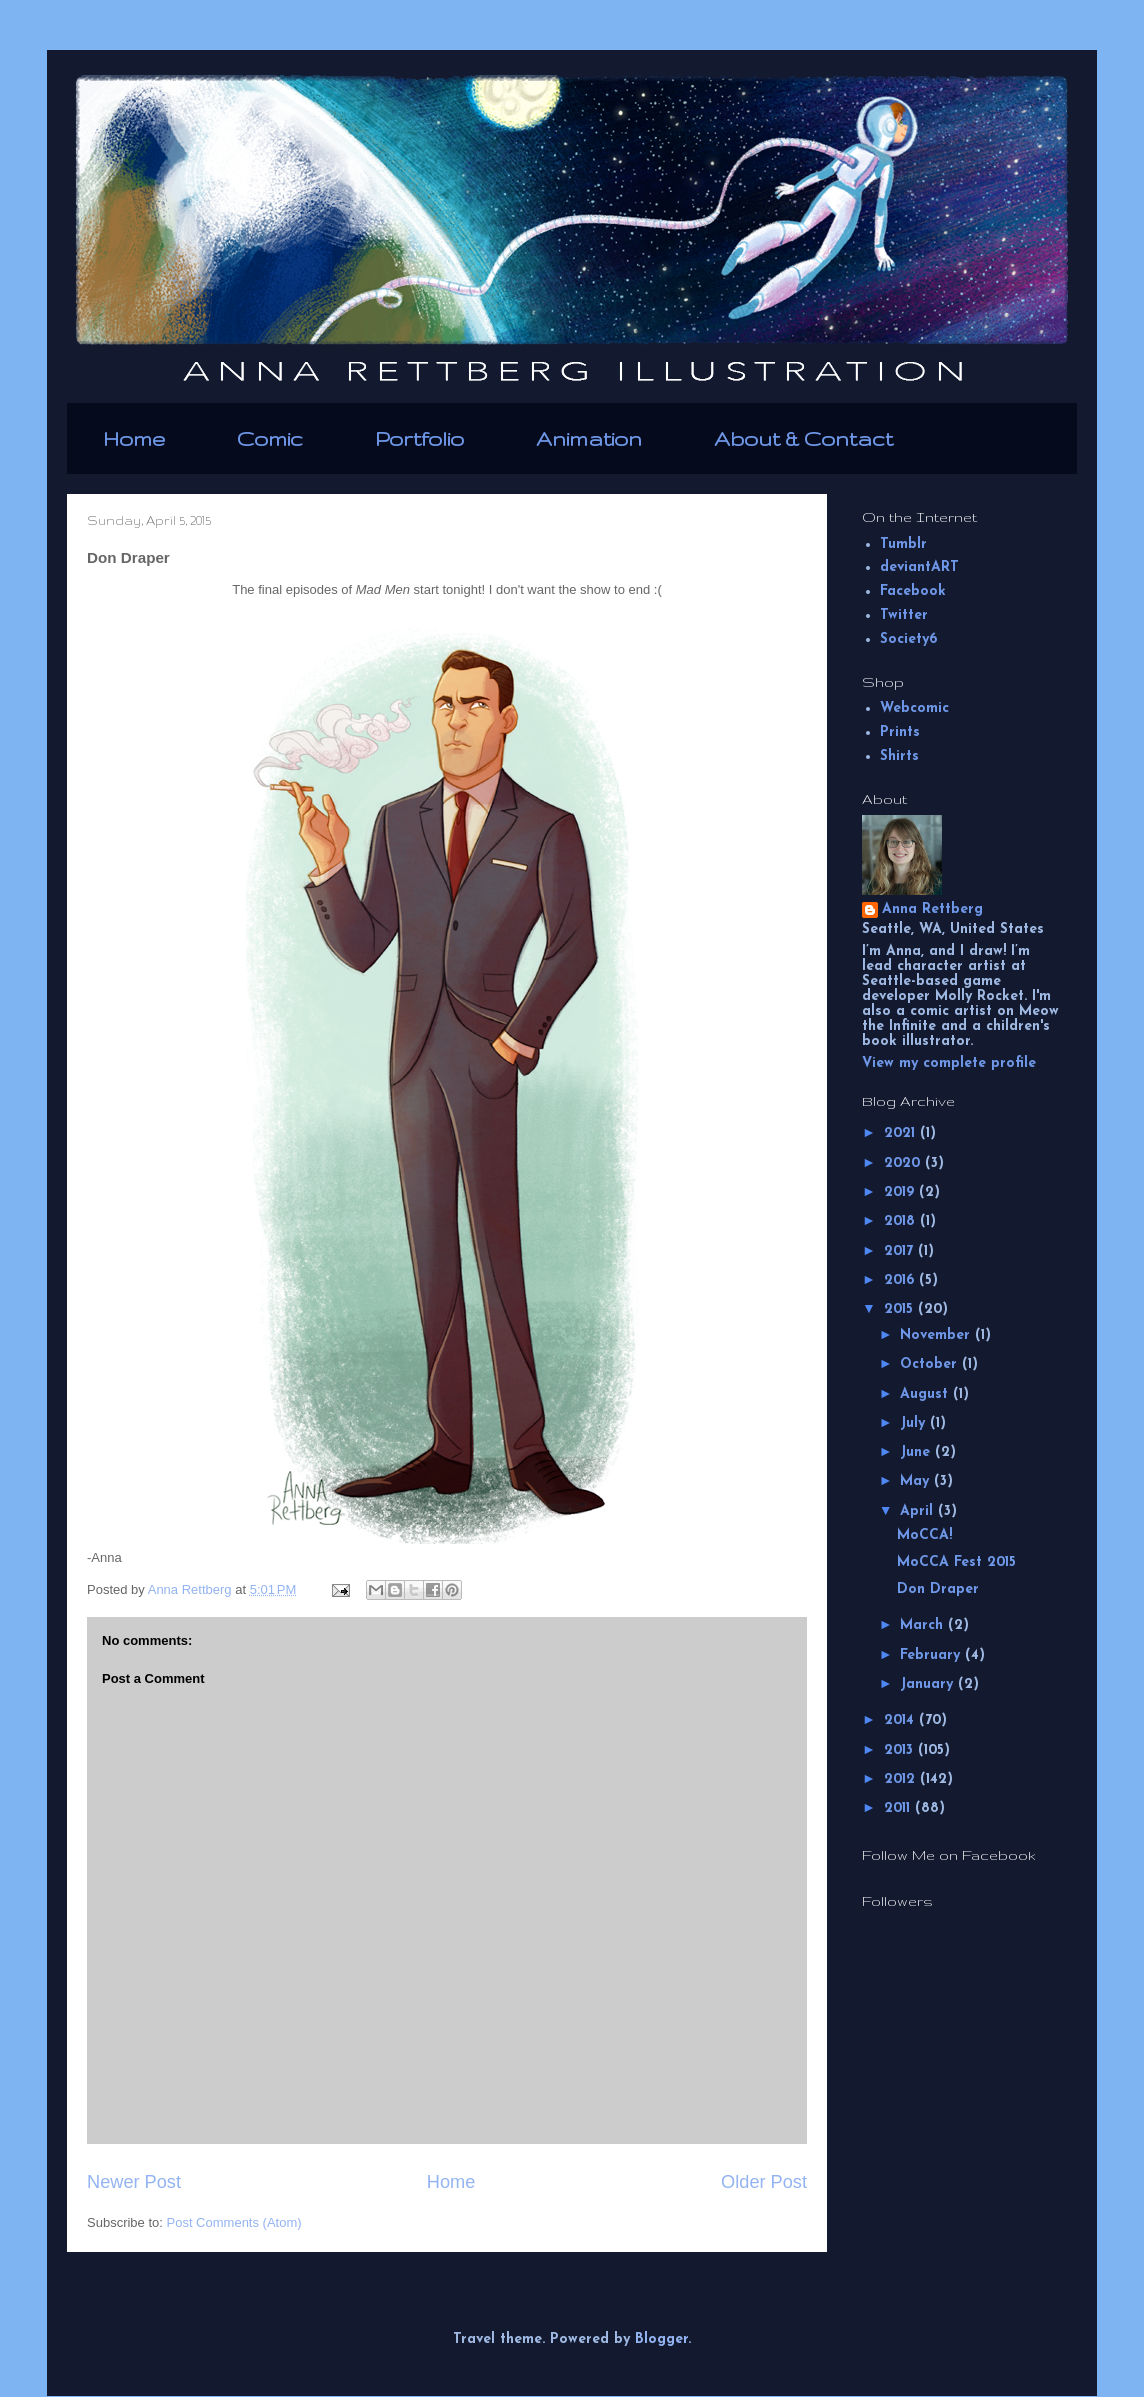  What do you see at coordinates (419, 438) in the screenshot?
I see `Portfolio` at bounding box center [419, 438].